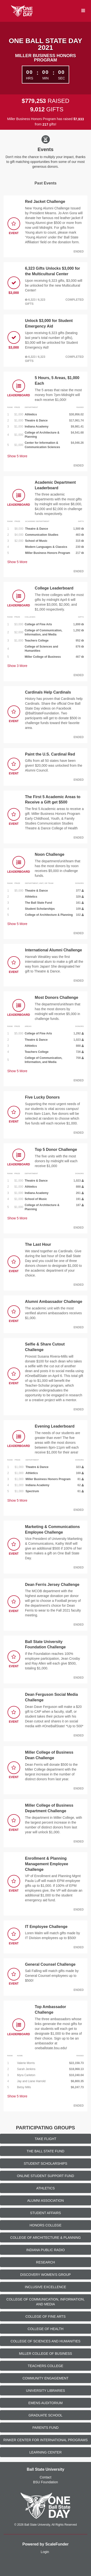 Image resolution: width=91 pixels, height=2576 pixels. What do you see at coordinates (45, 2552) in the screenshot?
I see `Login` at bounding box center [45, 2552].